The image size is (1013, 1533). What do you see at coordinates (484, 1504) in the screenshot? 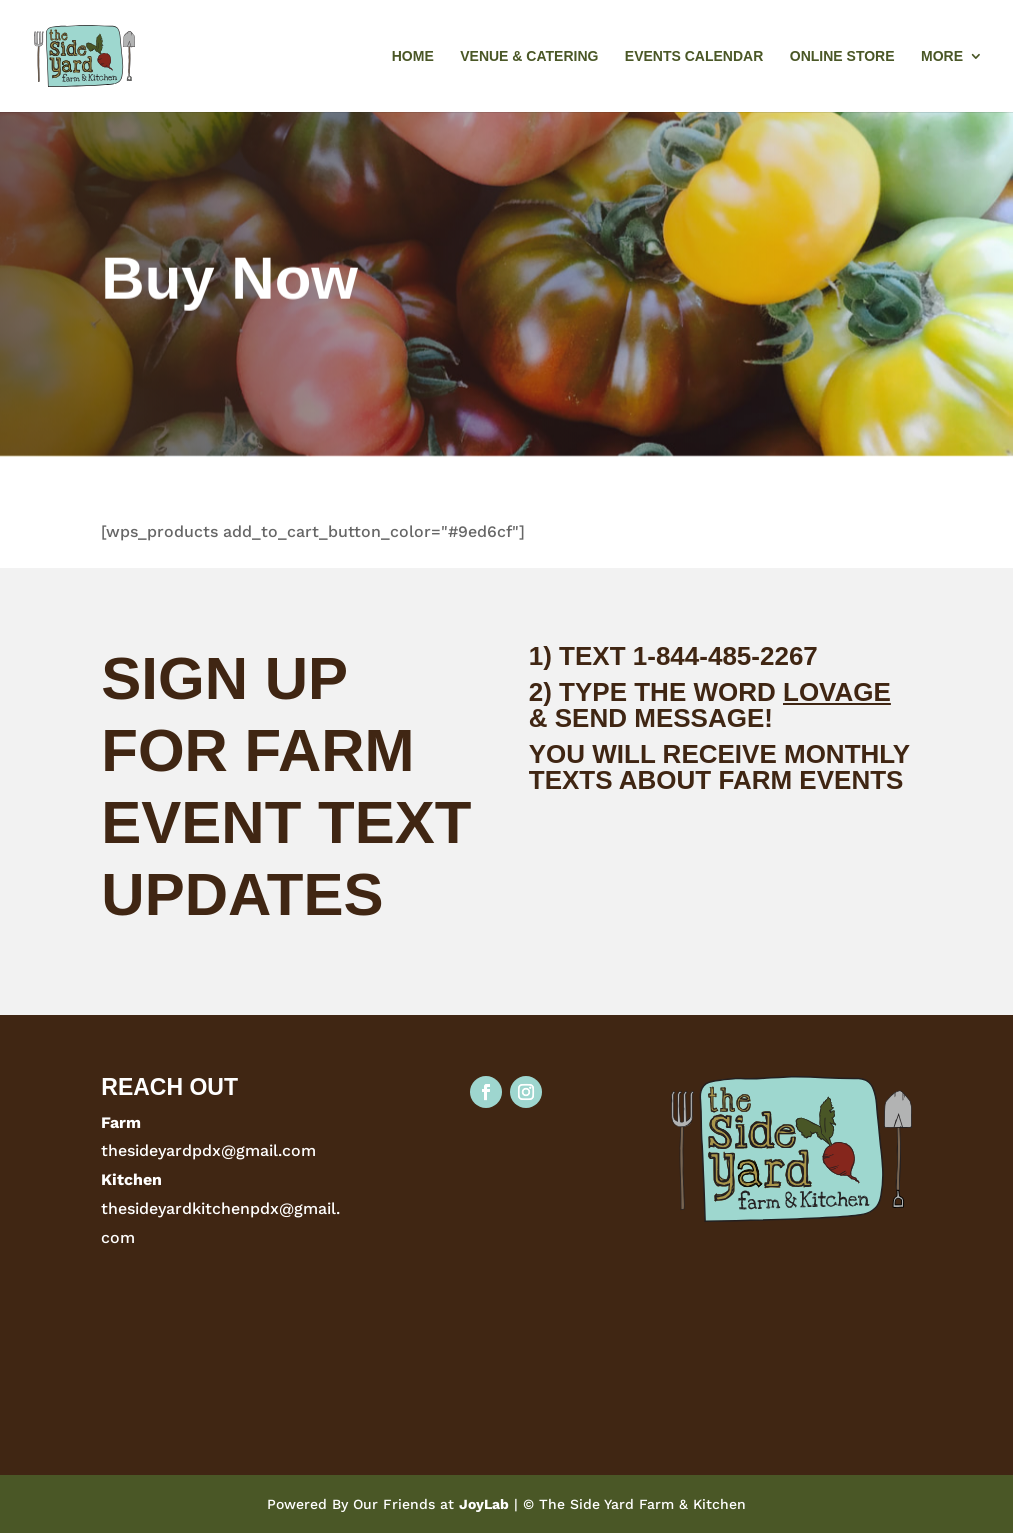
I see `JoyLab` at bounding box center [484, 1504].